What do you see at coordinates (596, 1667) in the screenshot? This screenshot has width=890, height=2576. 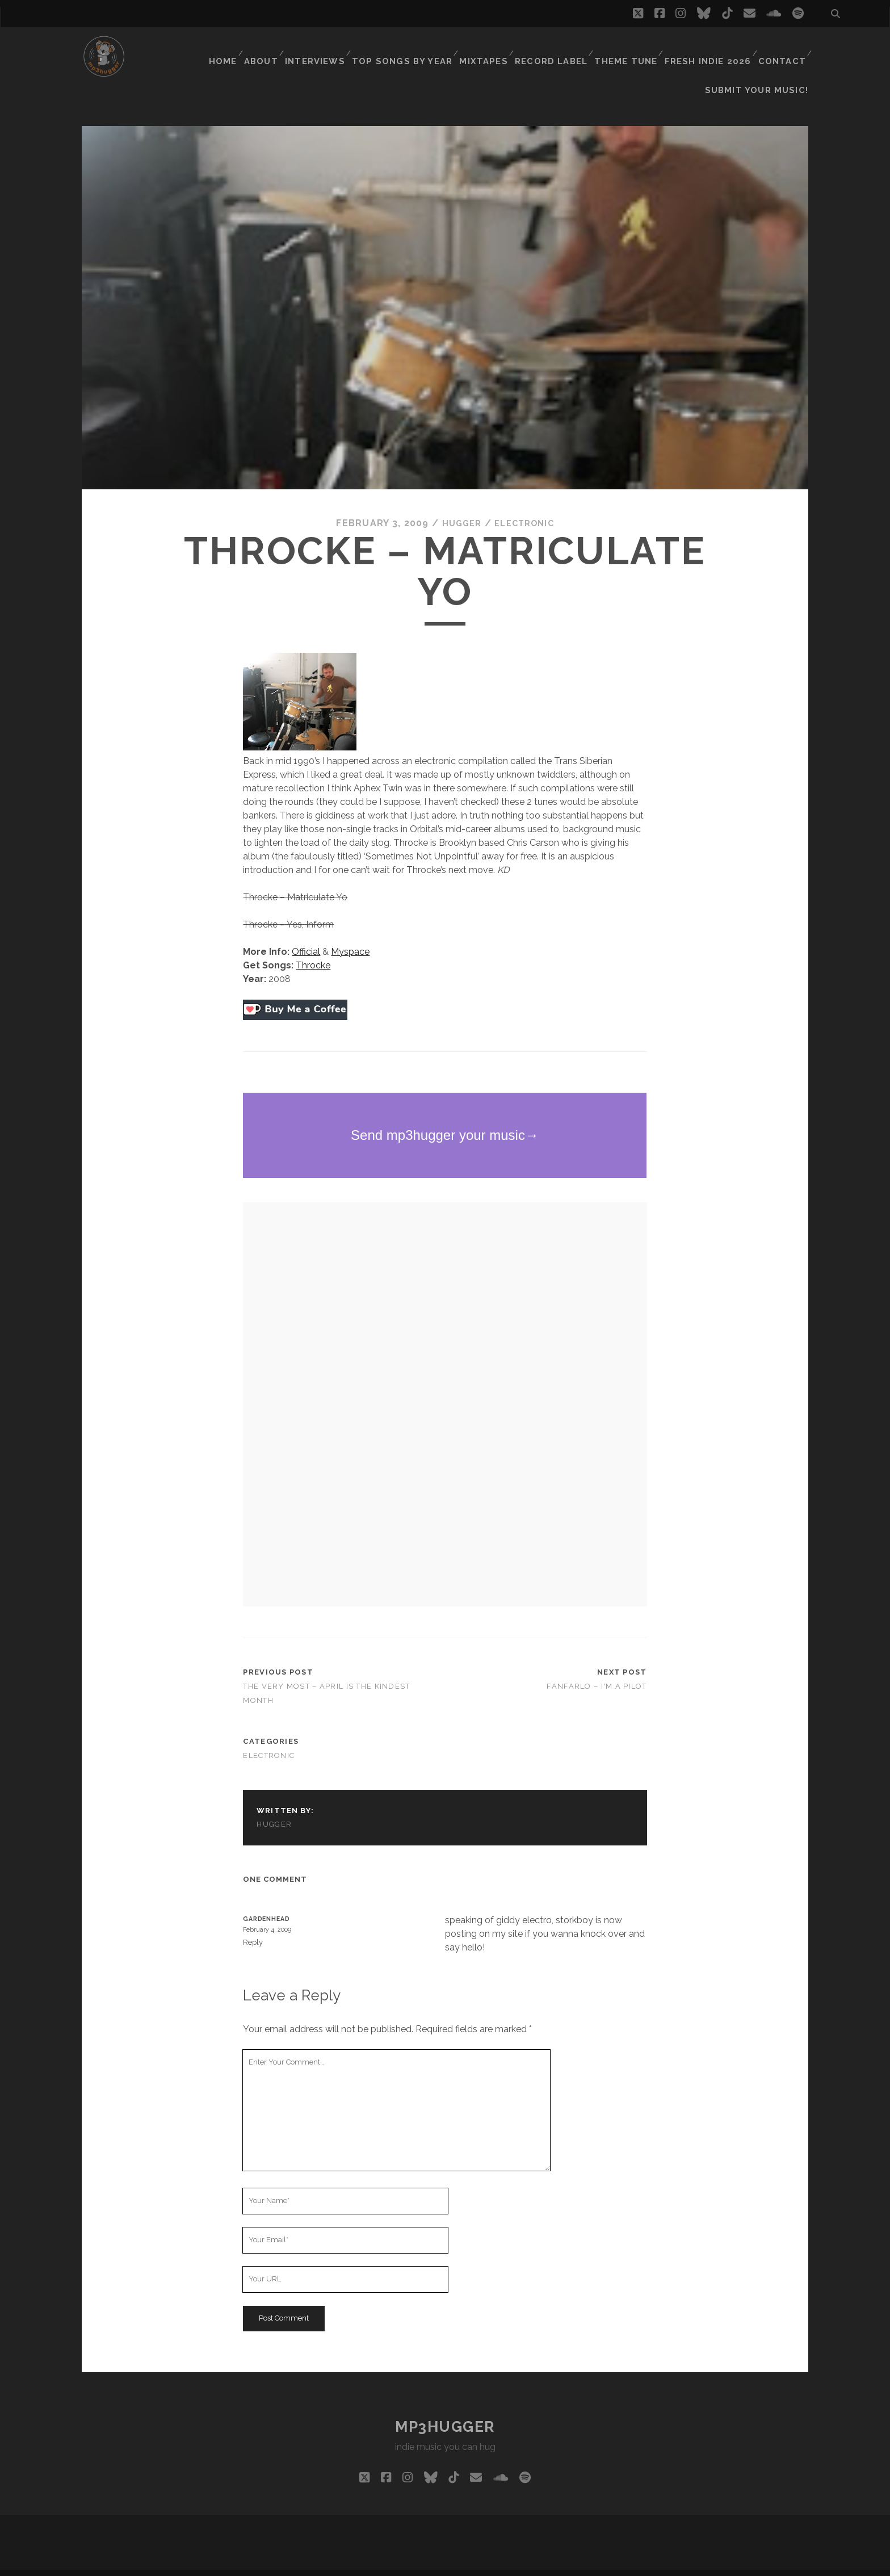 I see `Fanfarlo – I'm A Pilot` at bounding box center [596, 1667].